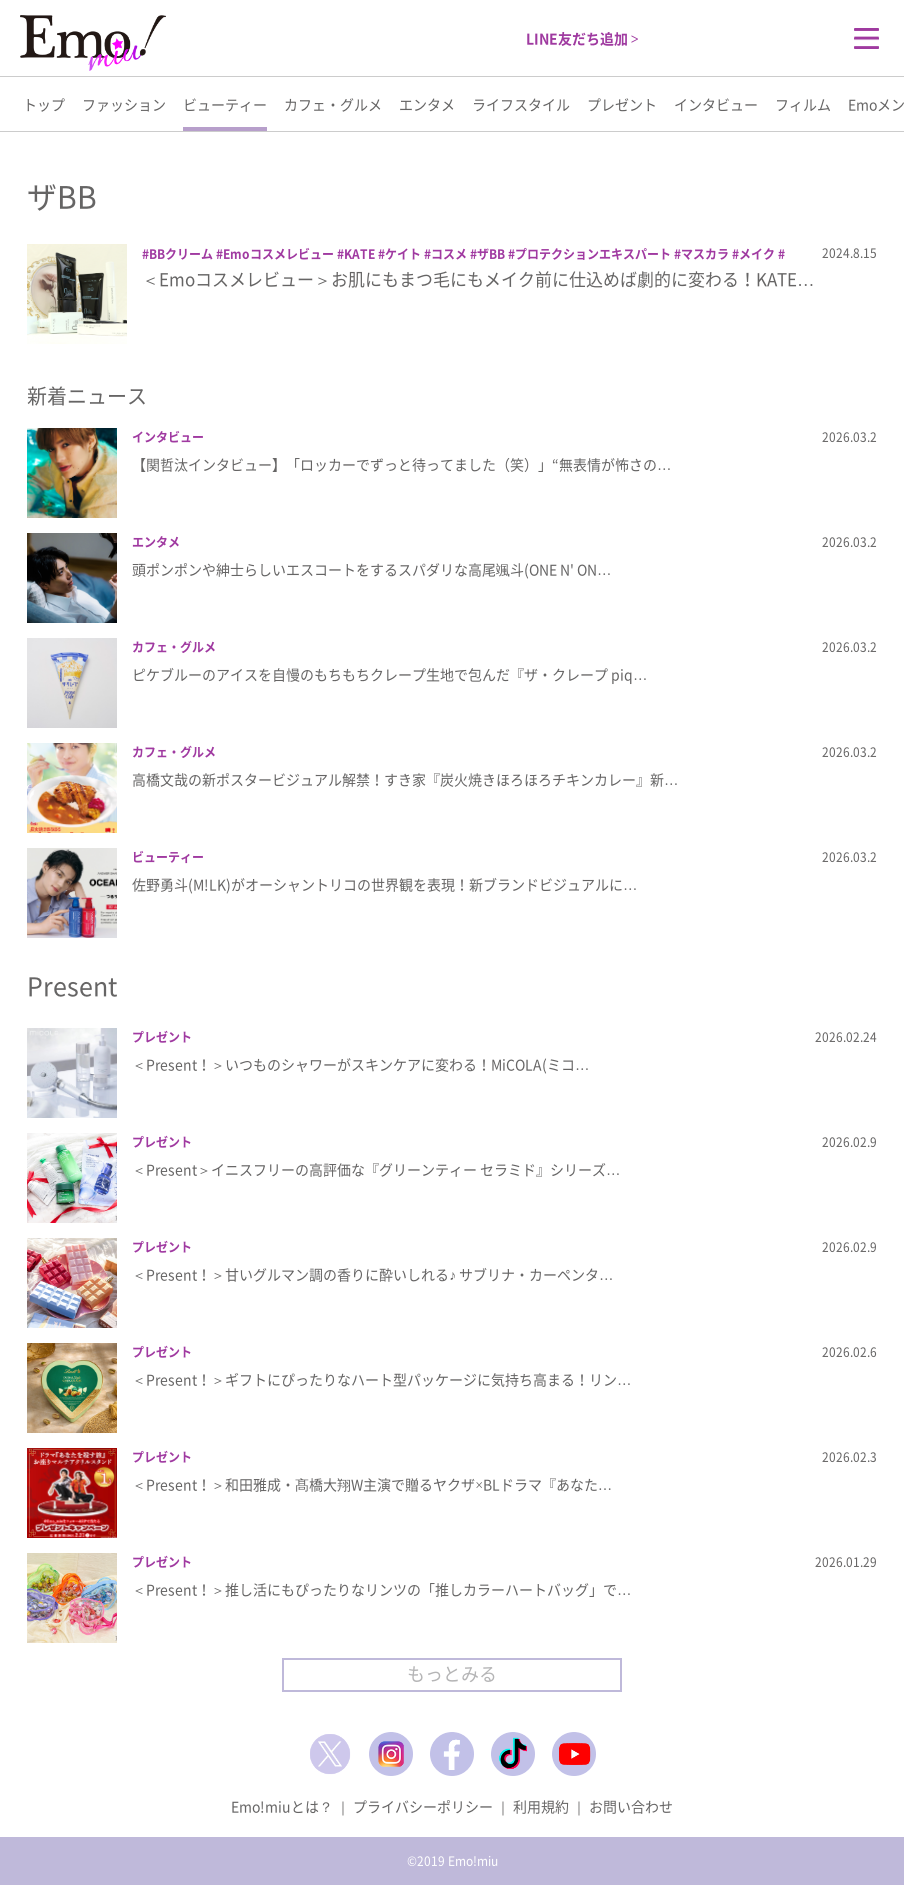  Describe the element at coordinates (372, 1274) in the screenshot. I see `＜Present！＞甘いグルマン調の香りに酔いしれる♪ サブリナ・カーペンタ…` at that location.